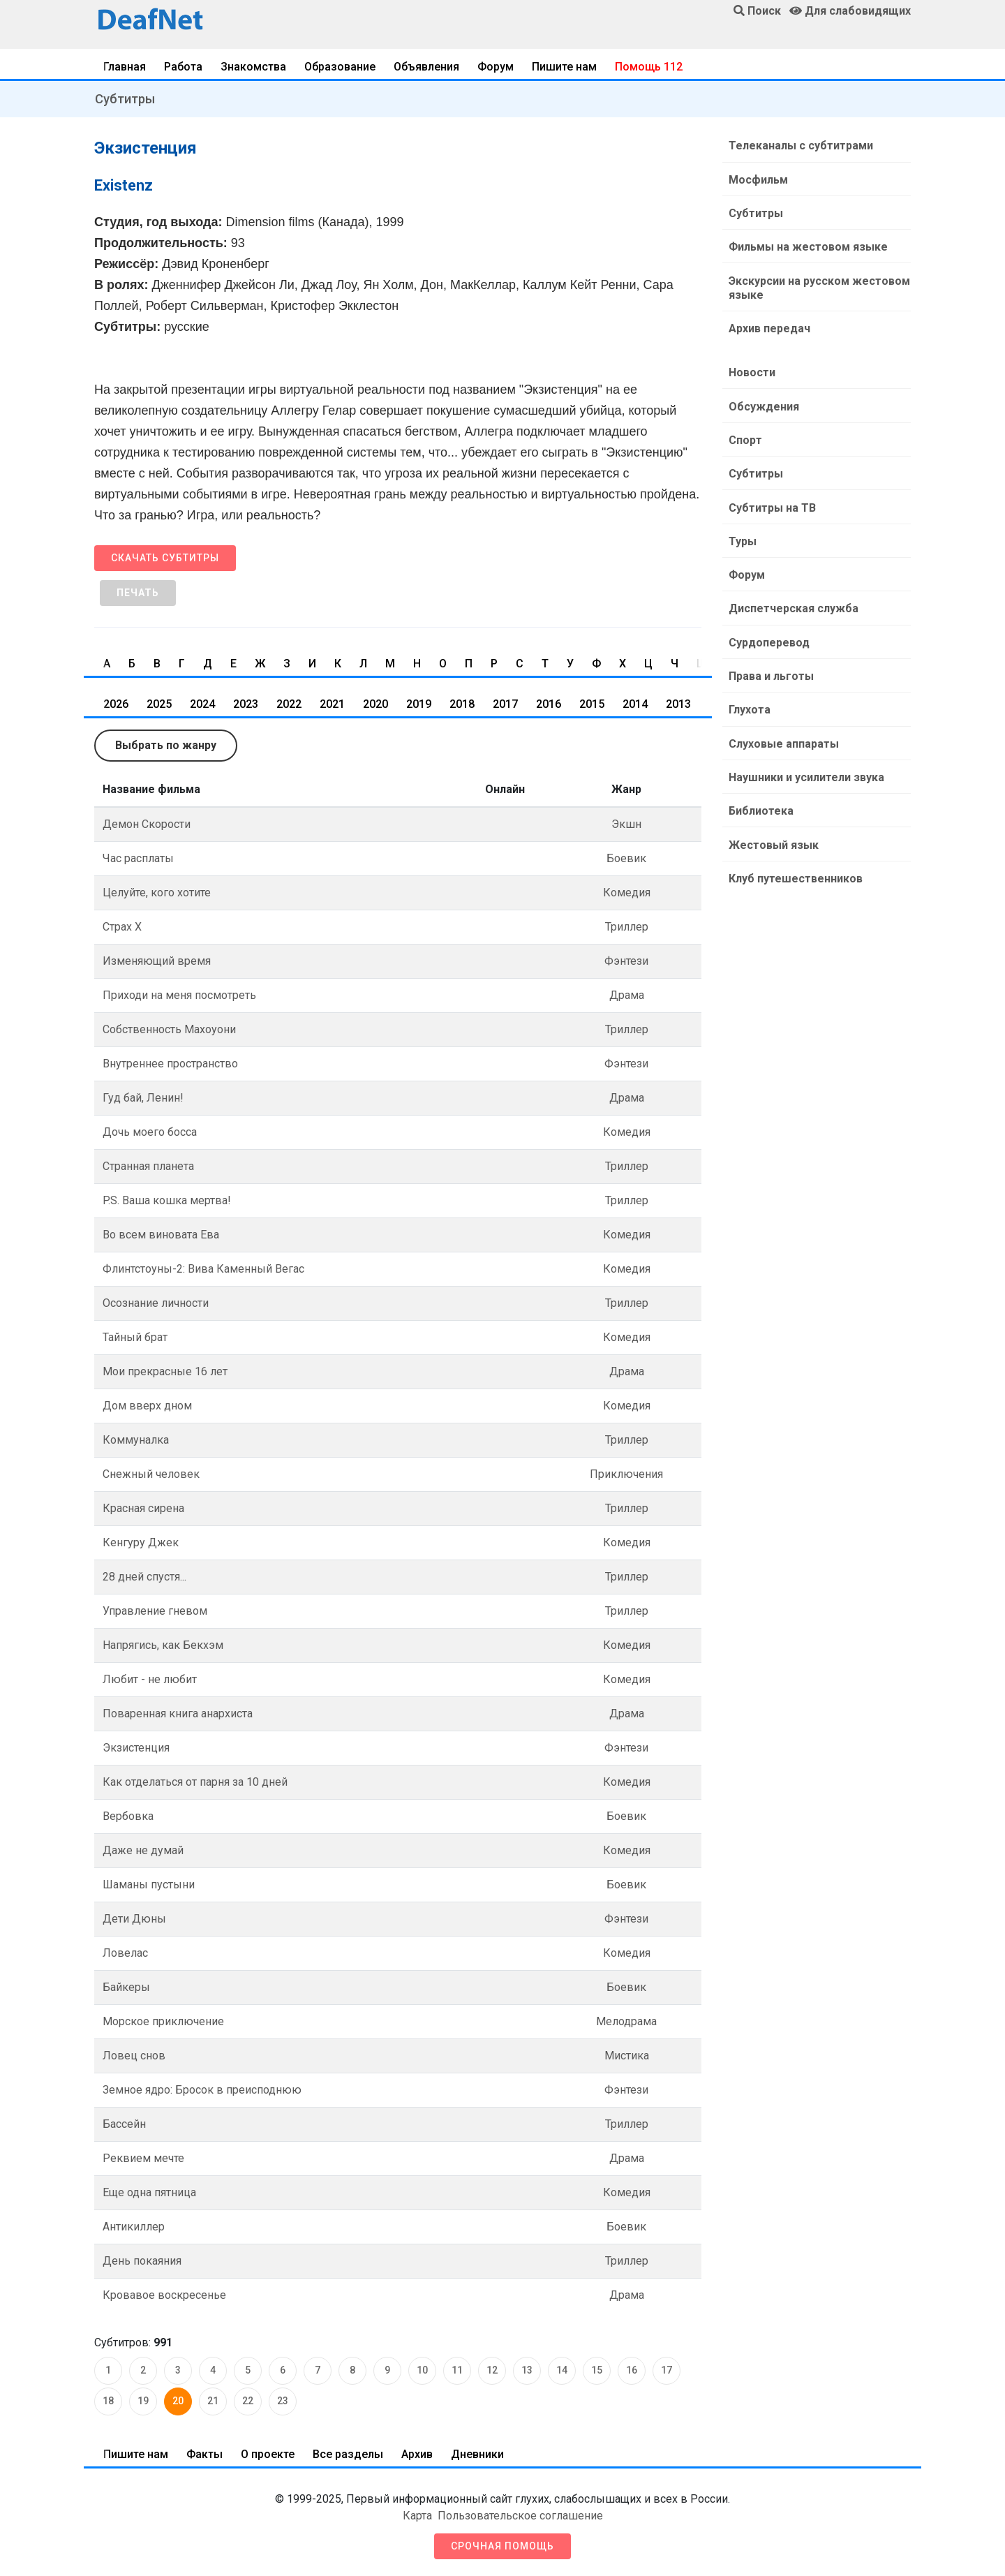 Image resolution: width=1005 pixels, height=2576 pixels. Describe the element at coordinates (178, 1713) in the screenshot. I see `Поваренная книга анархиста` at that location.